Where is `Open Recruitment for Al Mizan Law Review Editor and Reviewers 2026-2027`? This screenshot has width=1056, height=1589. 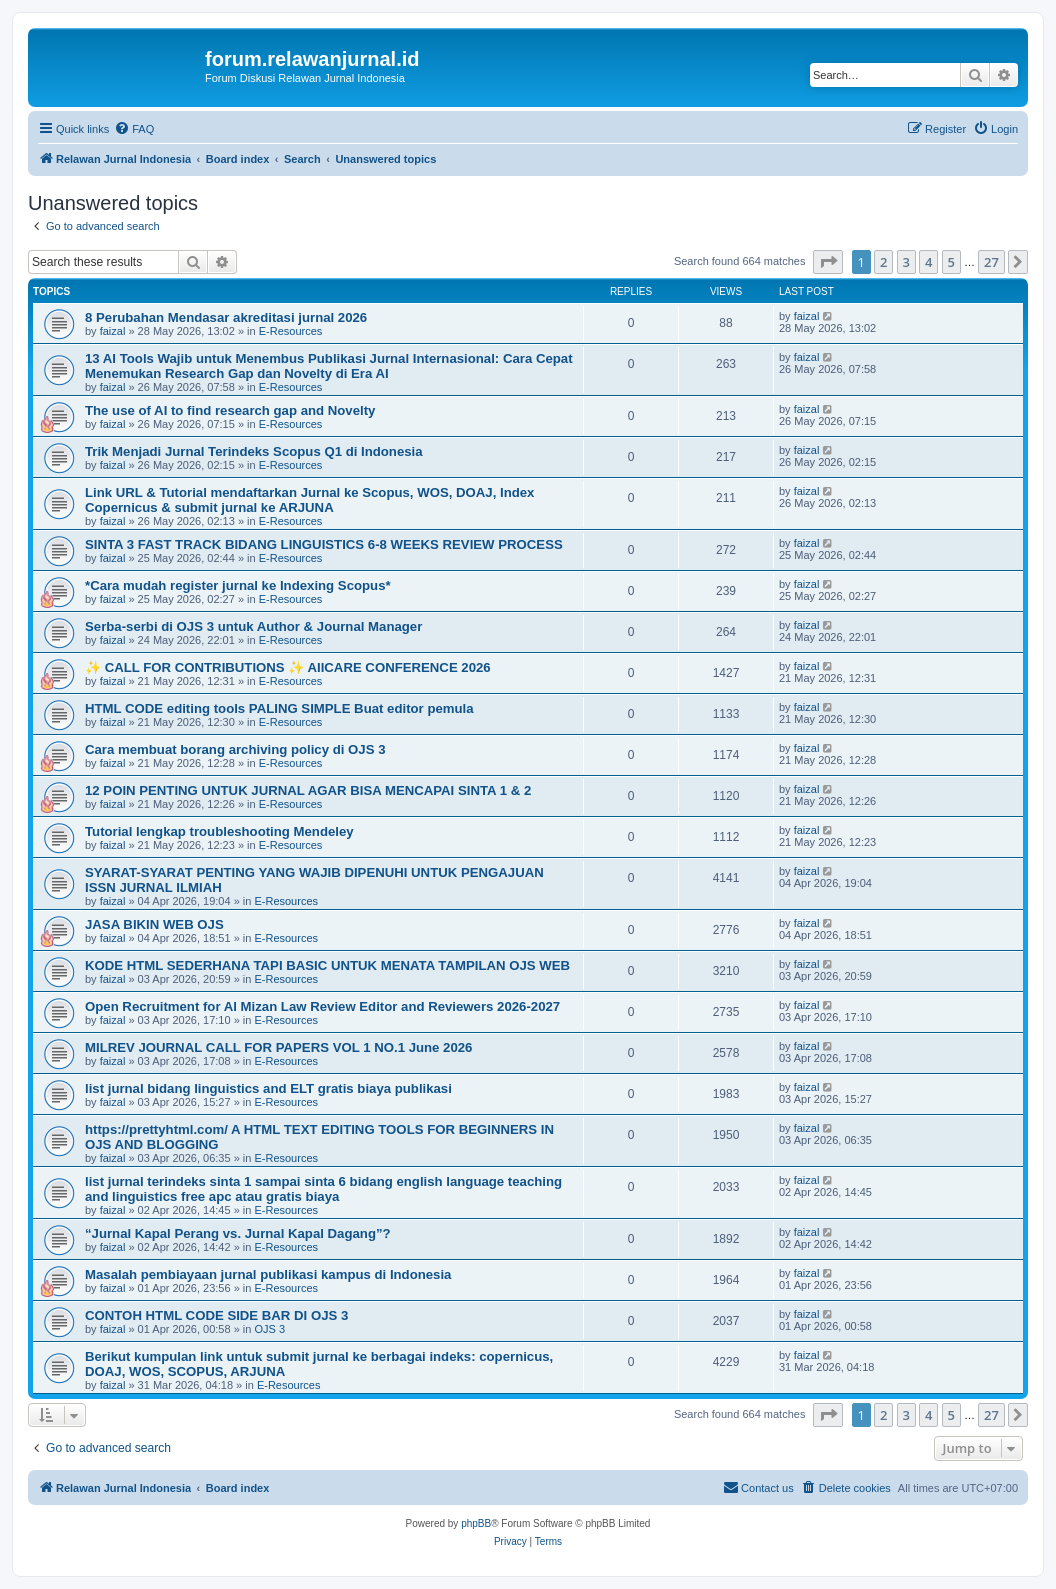 Open Recruitment for Al Mizan Law Review Editor and Reviewers 2026-2027 is located at coordinates (322, 1006).